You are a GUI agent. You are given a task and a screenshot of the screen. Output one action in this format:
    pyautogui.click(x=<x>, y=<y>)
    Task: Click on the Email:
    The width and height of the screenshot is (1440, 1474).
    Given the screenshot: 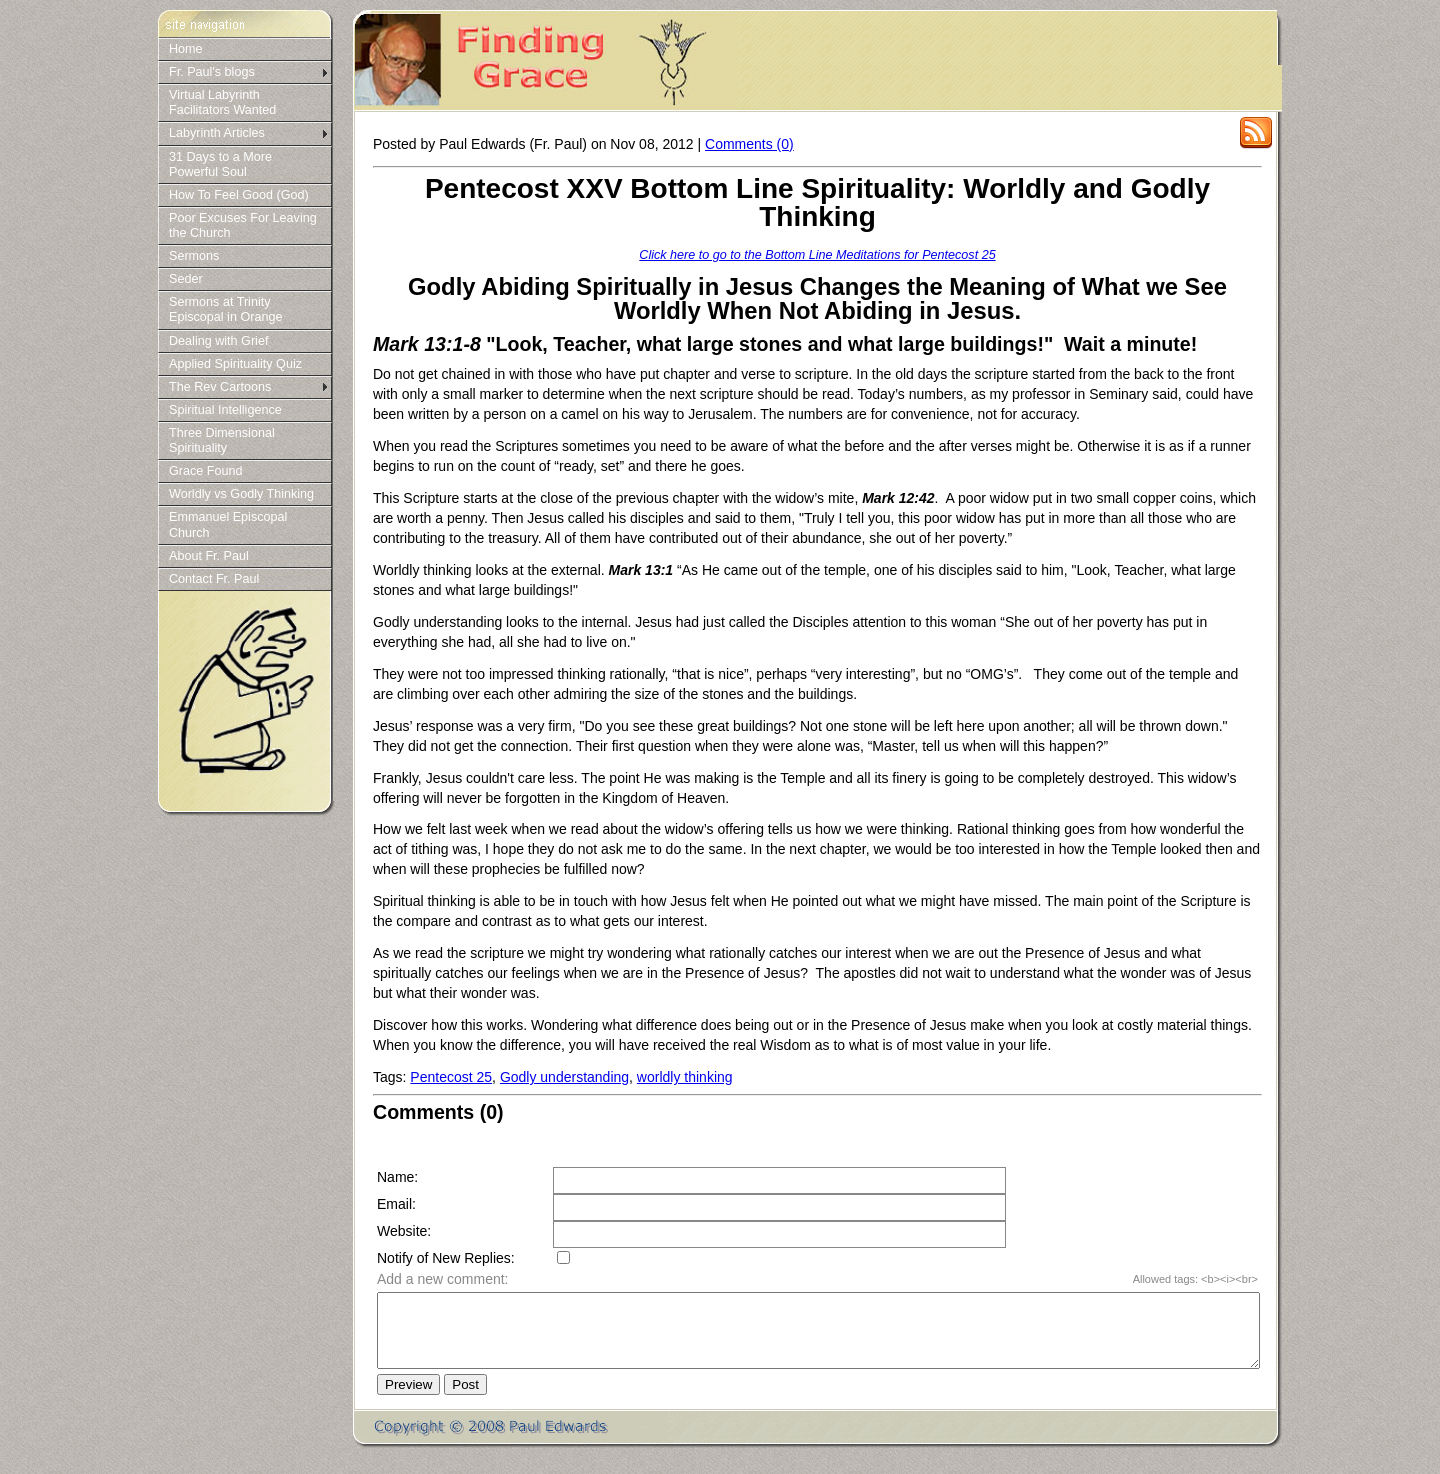 What is the action you would take?
    pyautogui.click(x=396, y=1204)
    